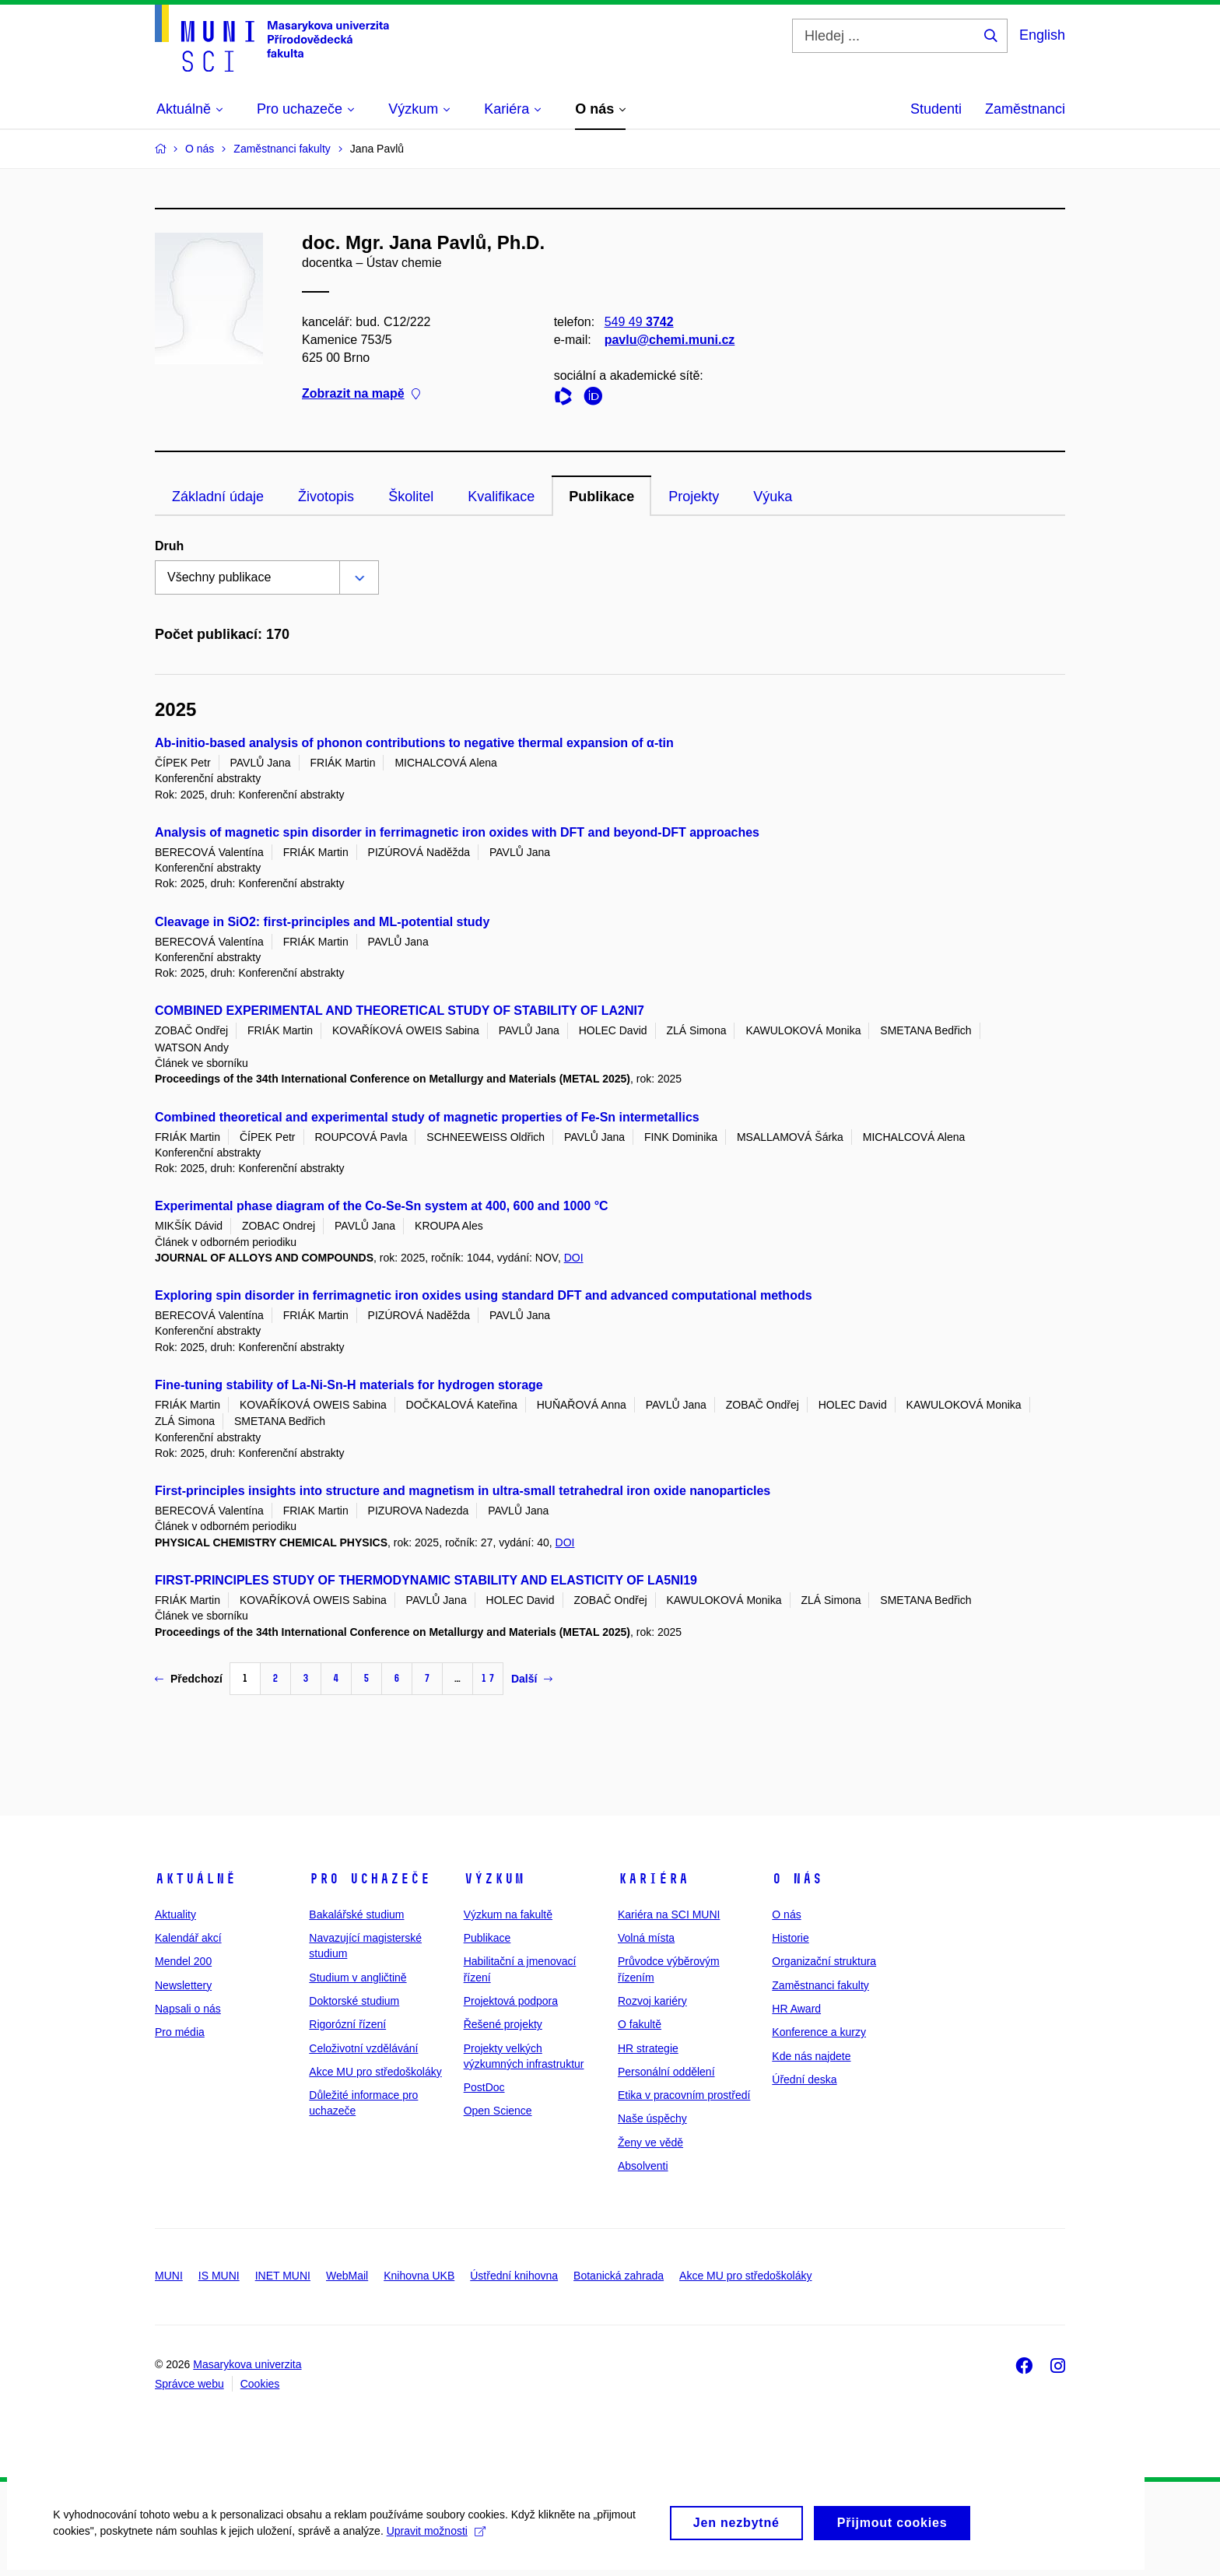 This screenshot has height=2576, width=1220. Describe the element at coordinates (436, 2537) in the screenshot. I see `Upravit možnosti` at that location.